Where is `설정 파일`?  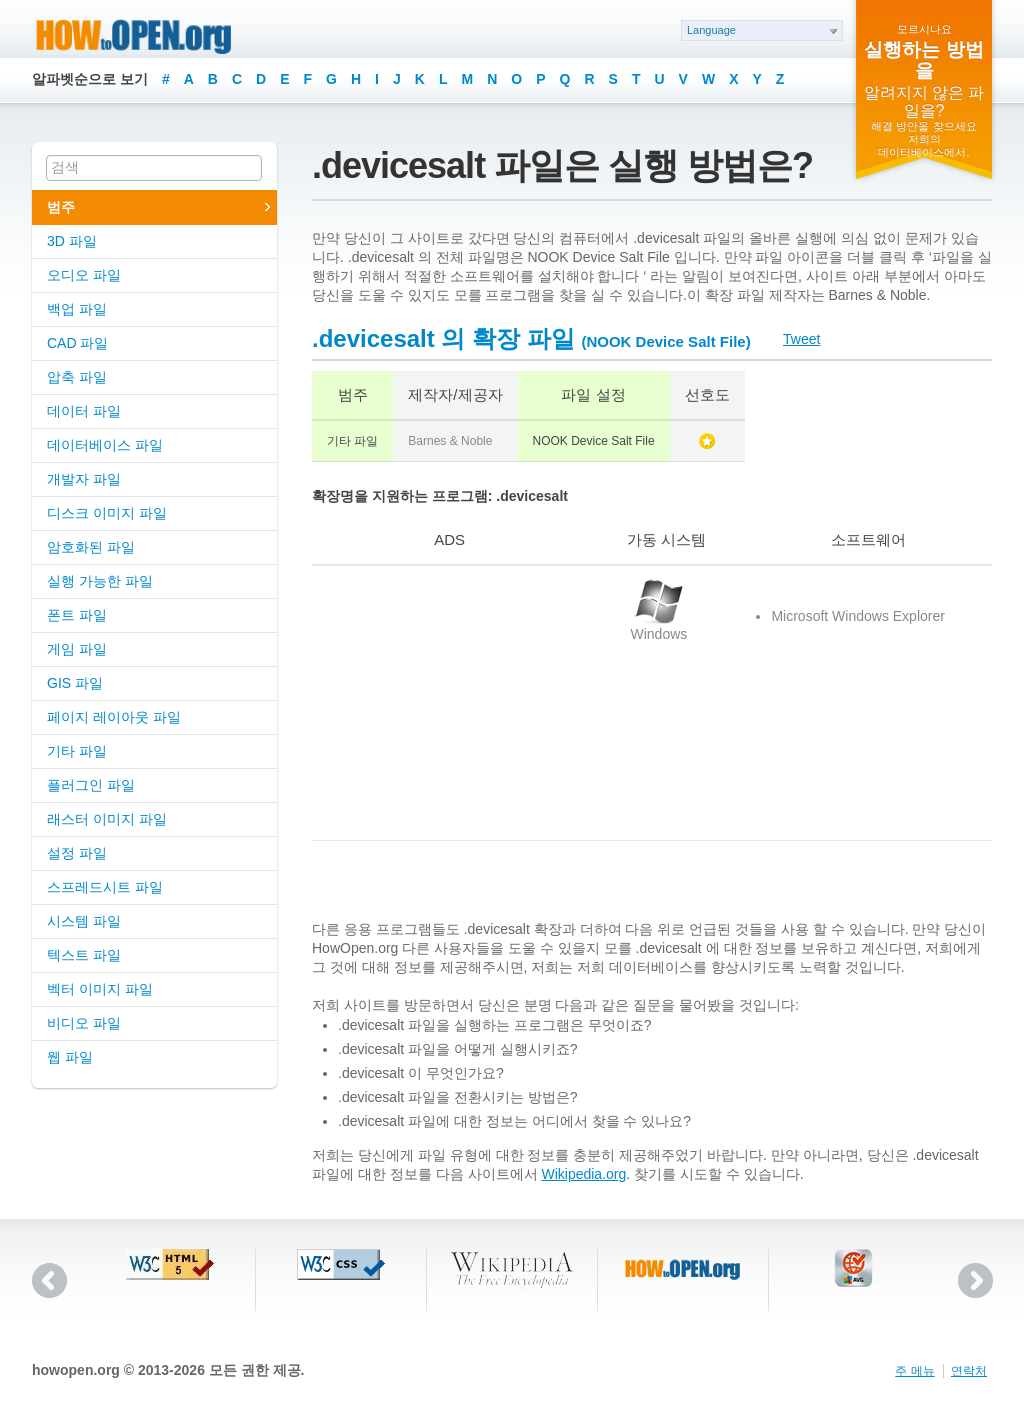
설정 파일 is located at coordinates (77, 853).